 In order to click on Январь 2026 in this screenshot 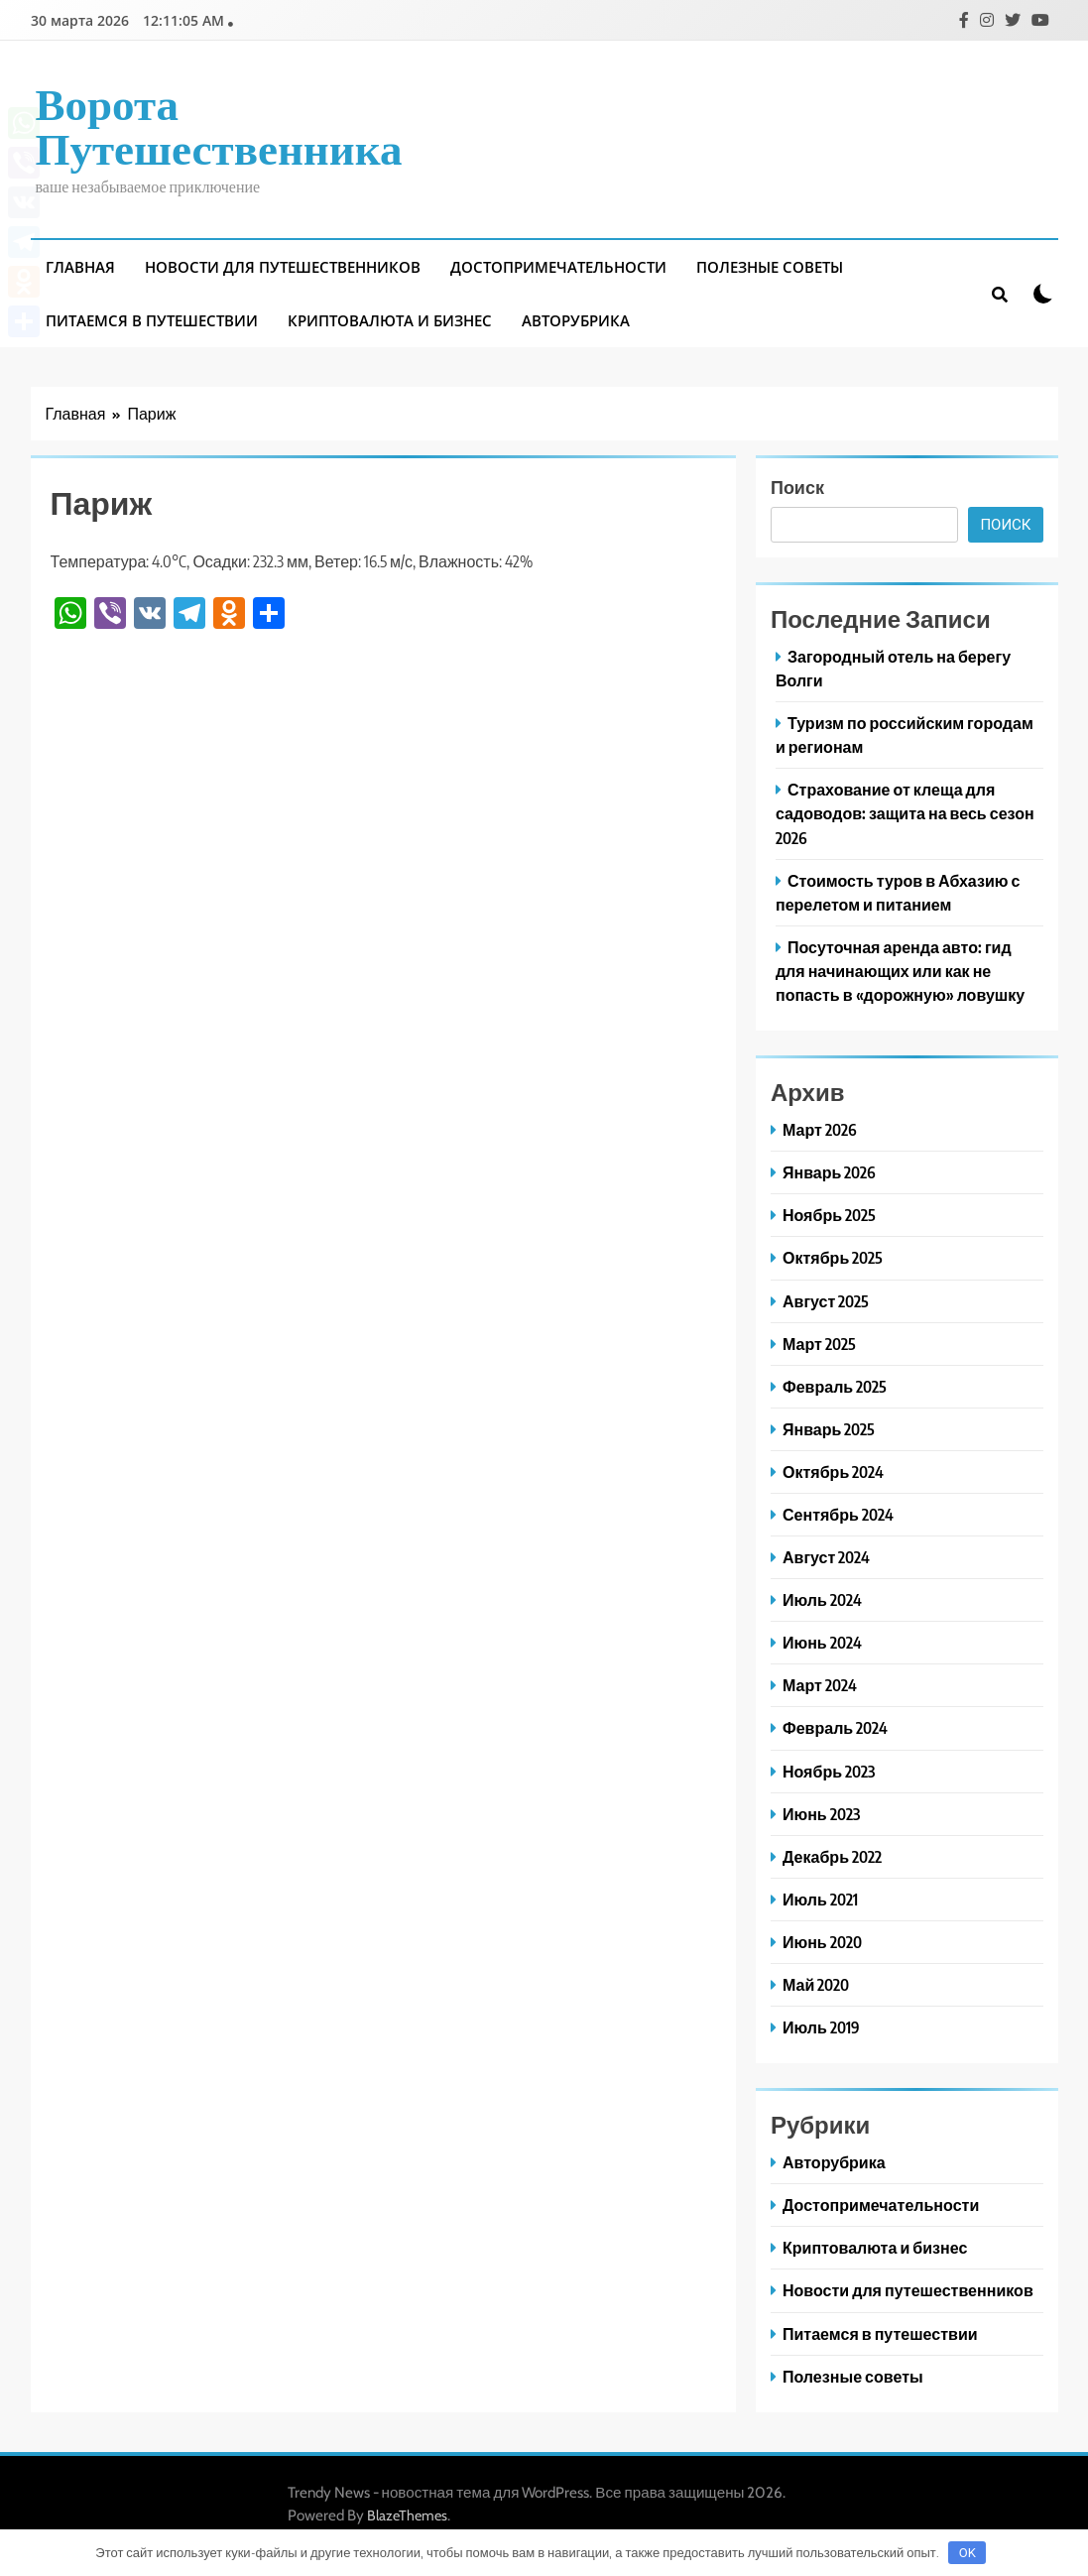, I will do `click(829, 1172)`.